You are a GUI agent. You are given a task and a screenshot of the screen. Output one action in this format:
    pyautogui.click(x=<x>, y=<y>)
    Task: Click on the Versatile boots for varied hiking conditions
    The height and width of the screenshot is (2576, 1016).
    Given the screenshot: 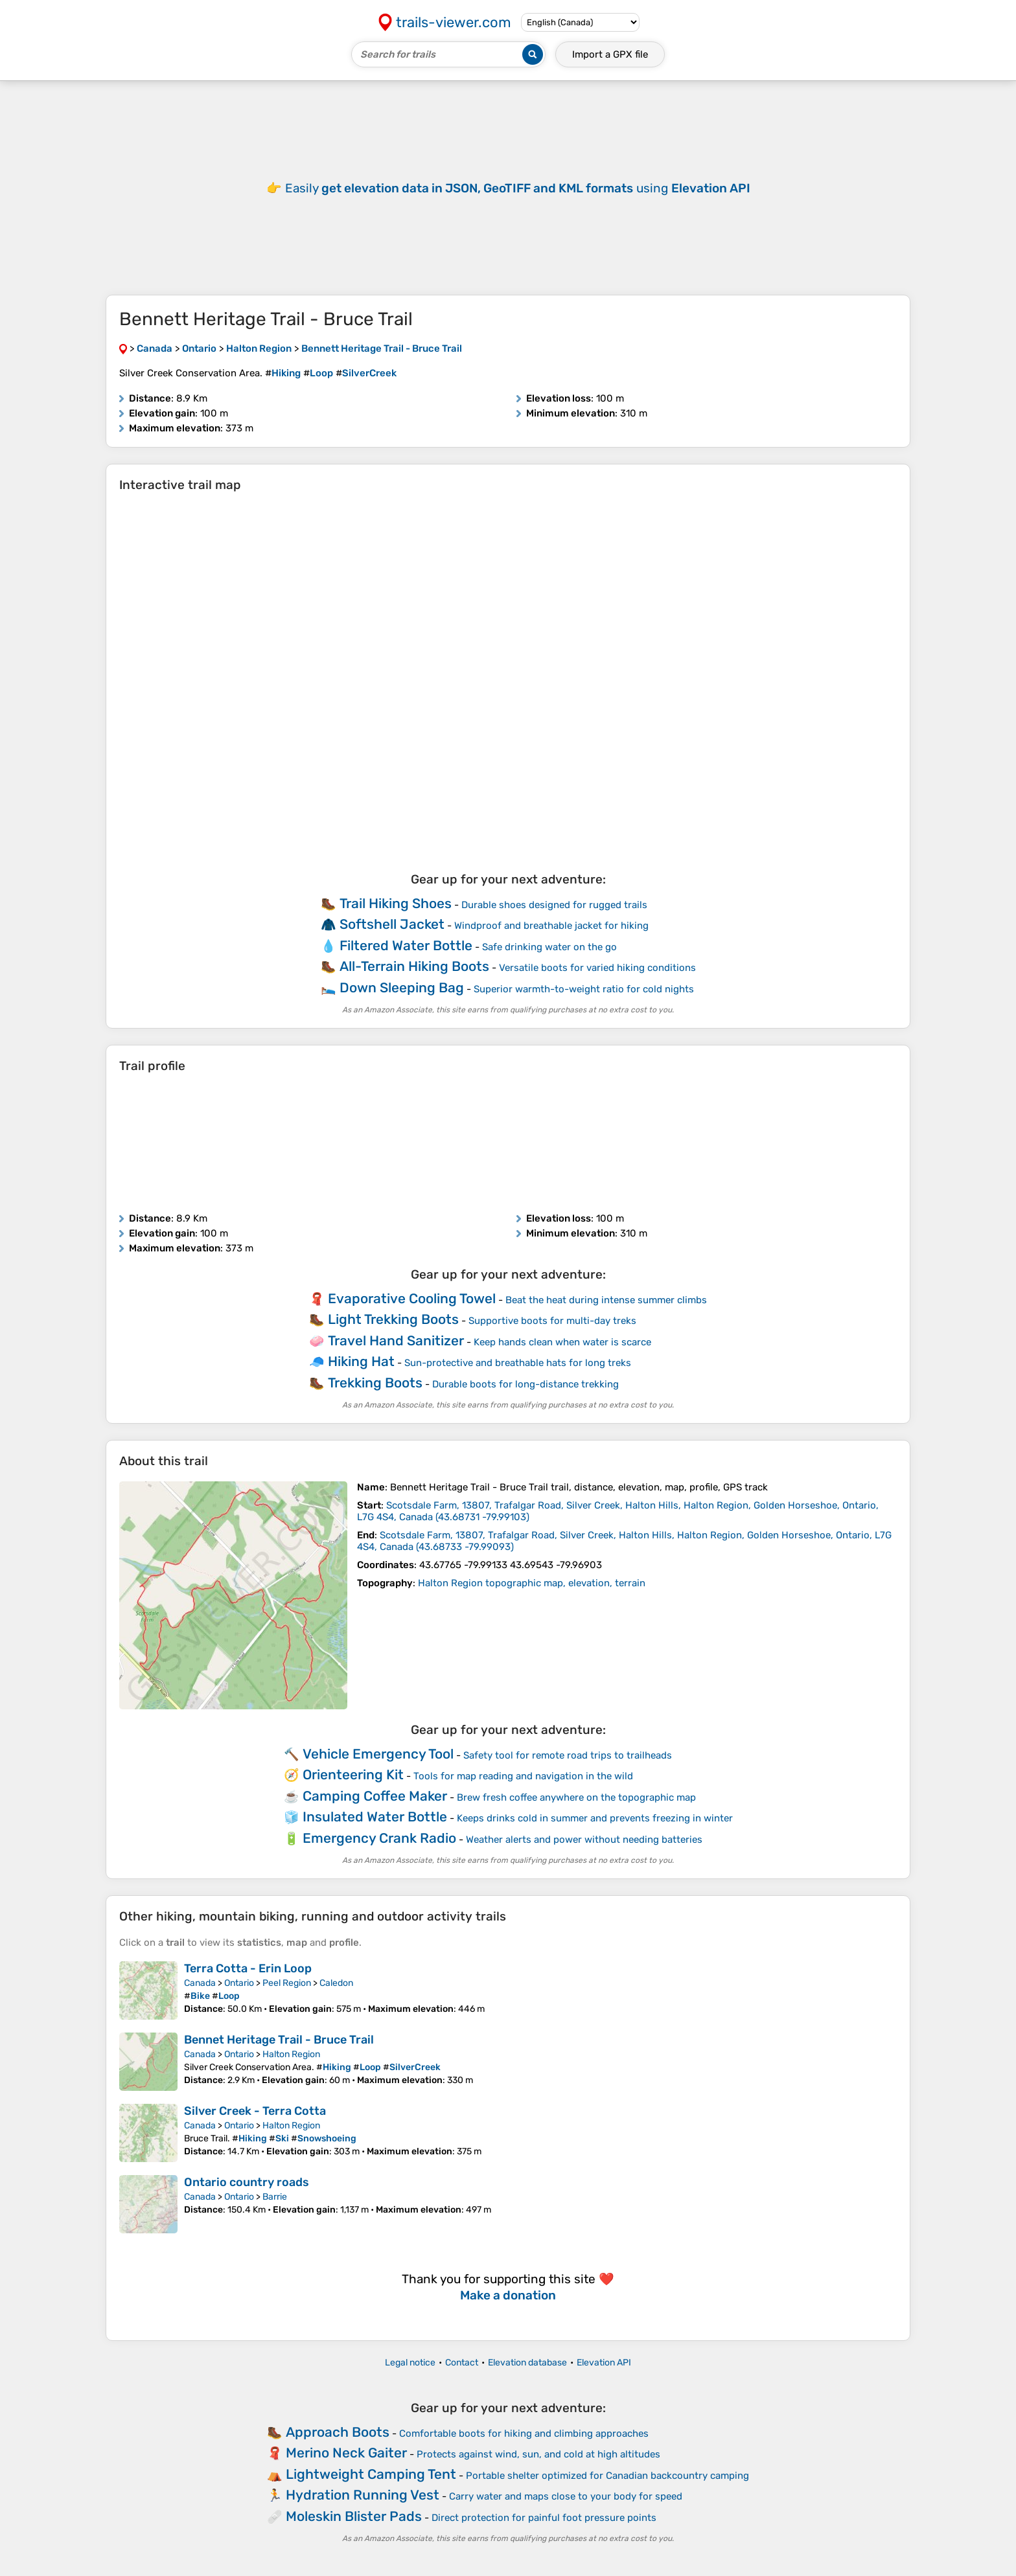 What is the action you would take?
    pyautogui.click(x=597, y=968)
    